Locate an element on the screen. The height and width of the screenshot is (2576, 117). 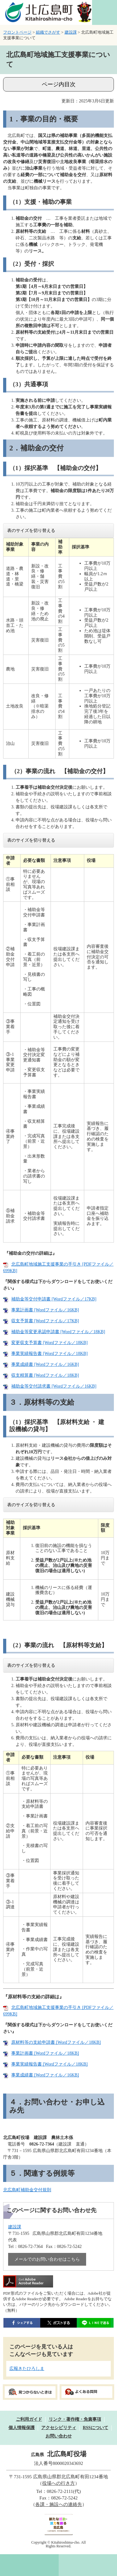
建設課 is located at coordinates (71, 32).